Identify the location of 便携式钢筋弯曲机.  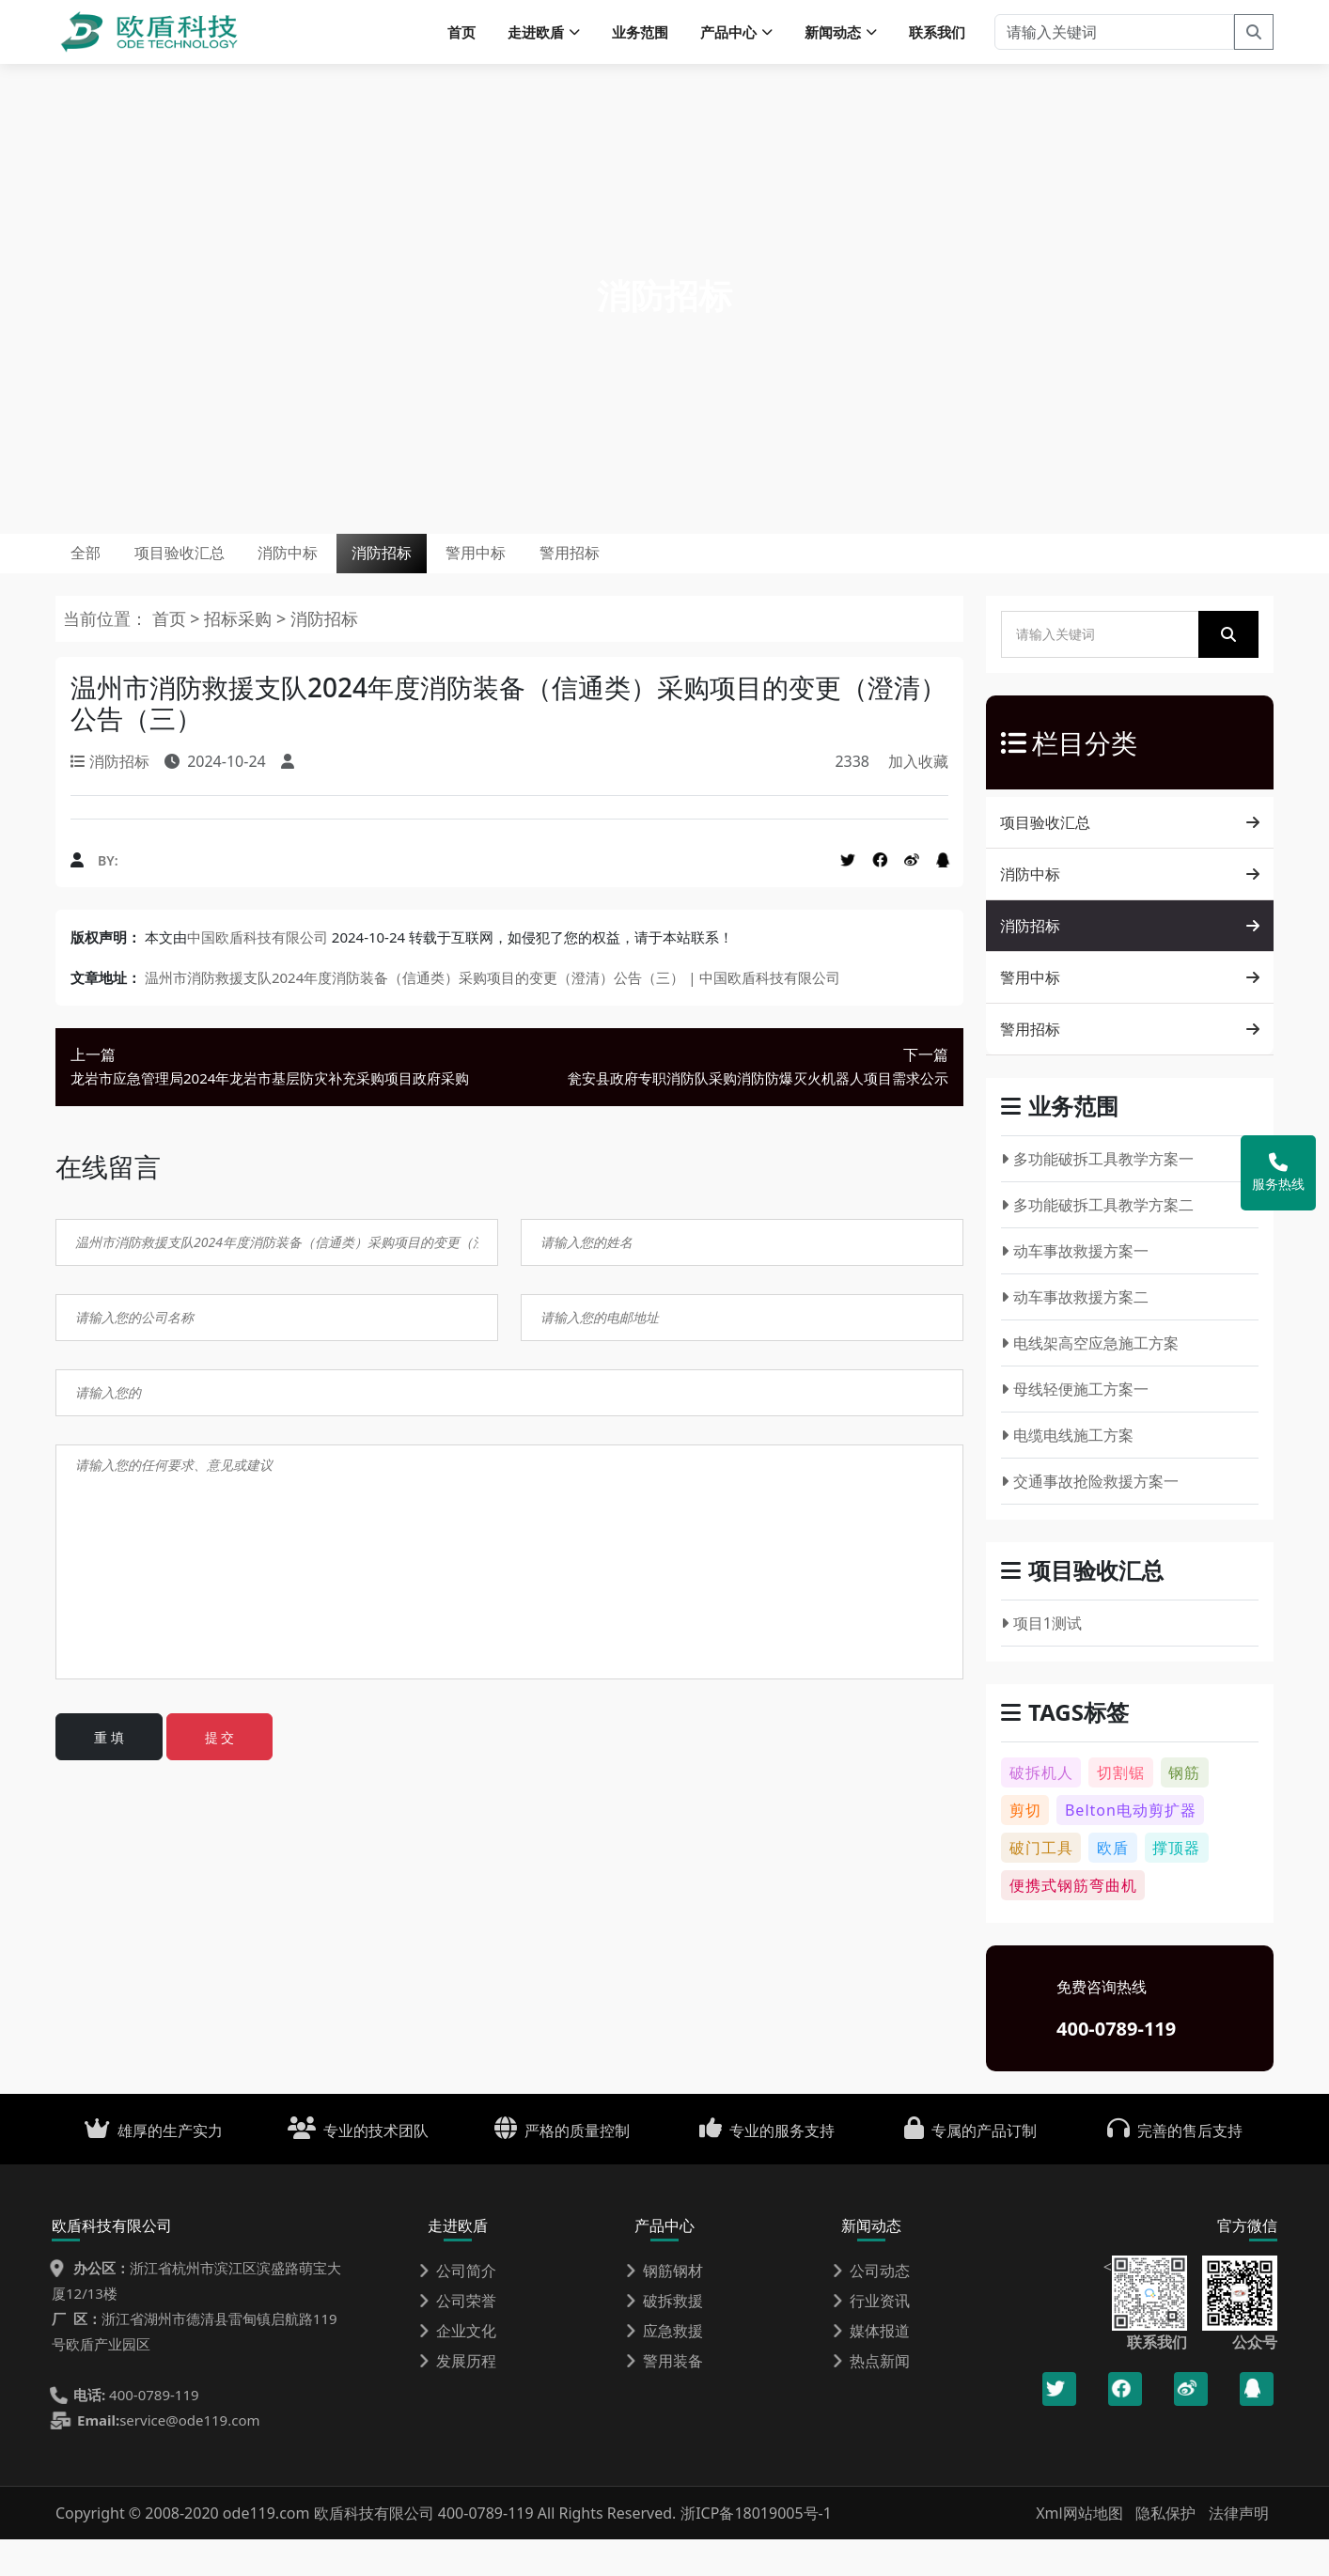
(1073, 1922).